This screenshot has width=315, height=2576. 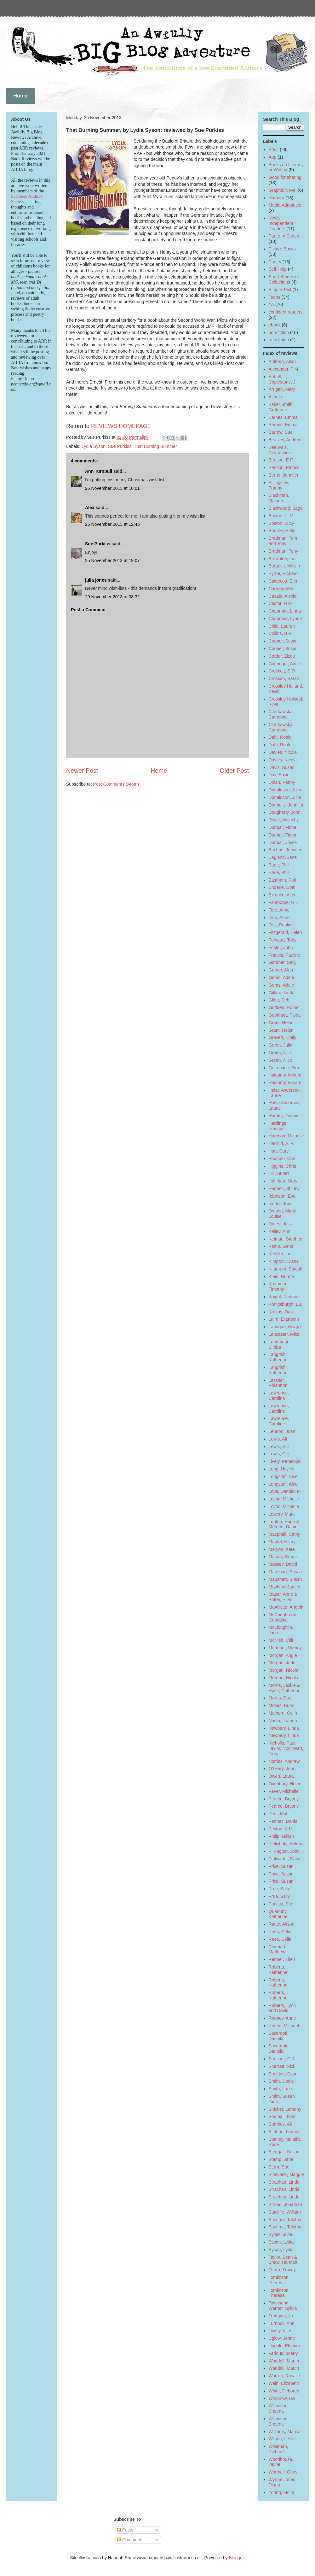 I want to click on Stern, Sue, so click(x=279, y=2166).